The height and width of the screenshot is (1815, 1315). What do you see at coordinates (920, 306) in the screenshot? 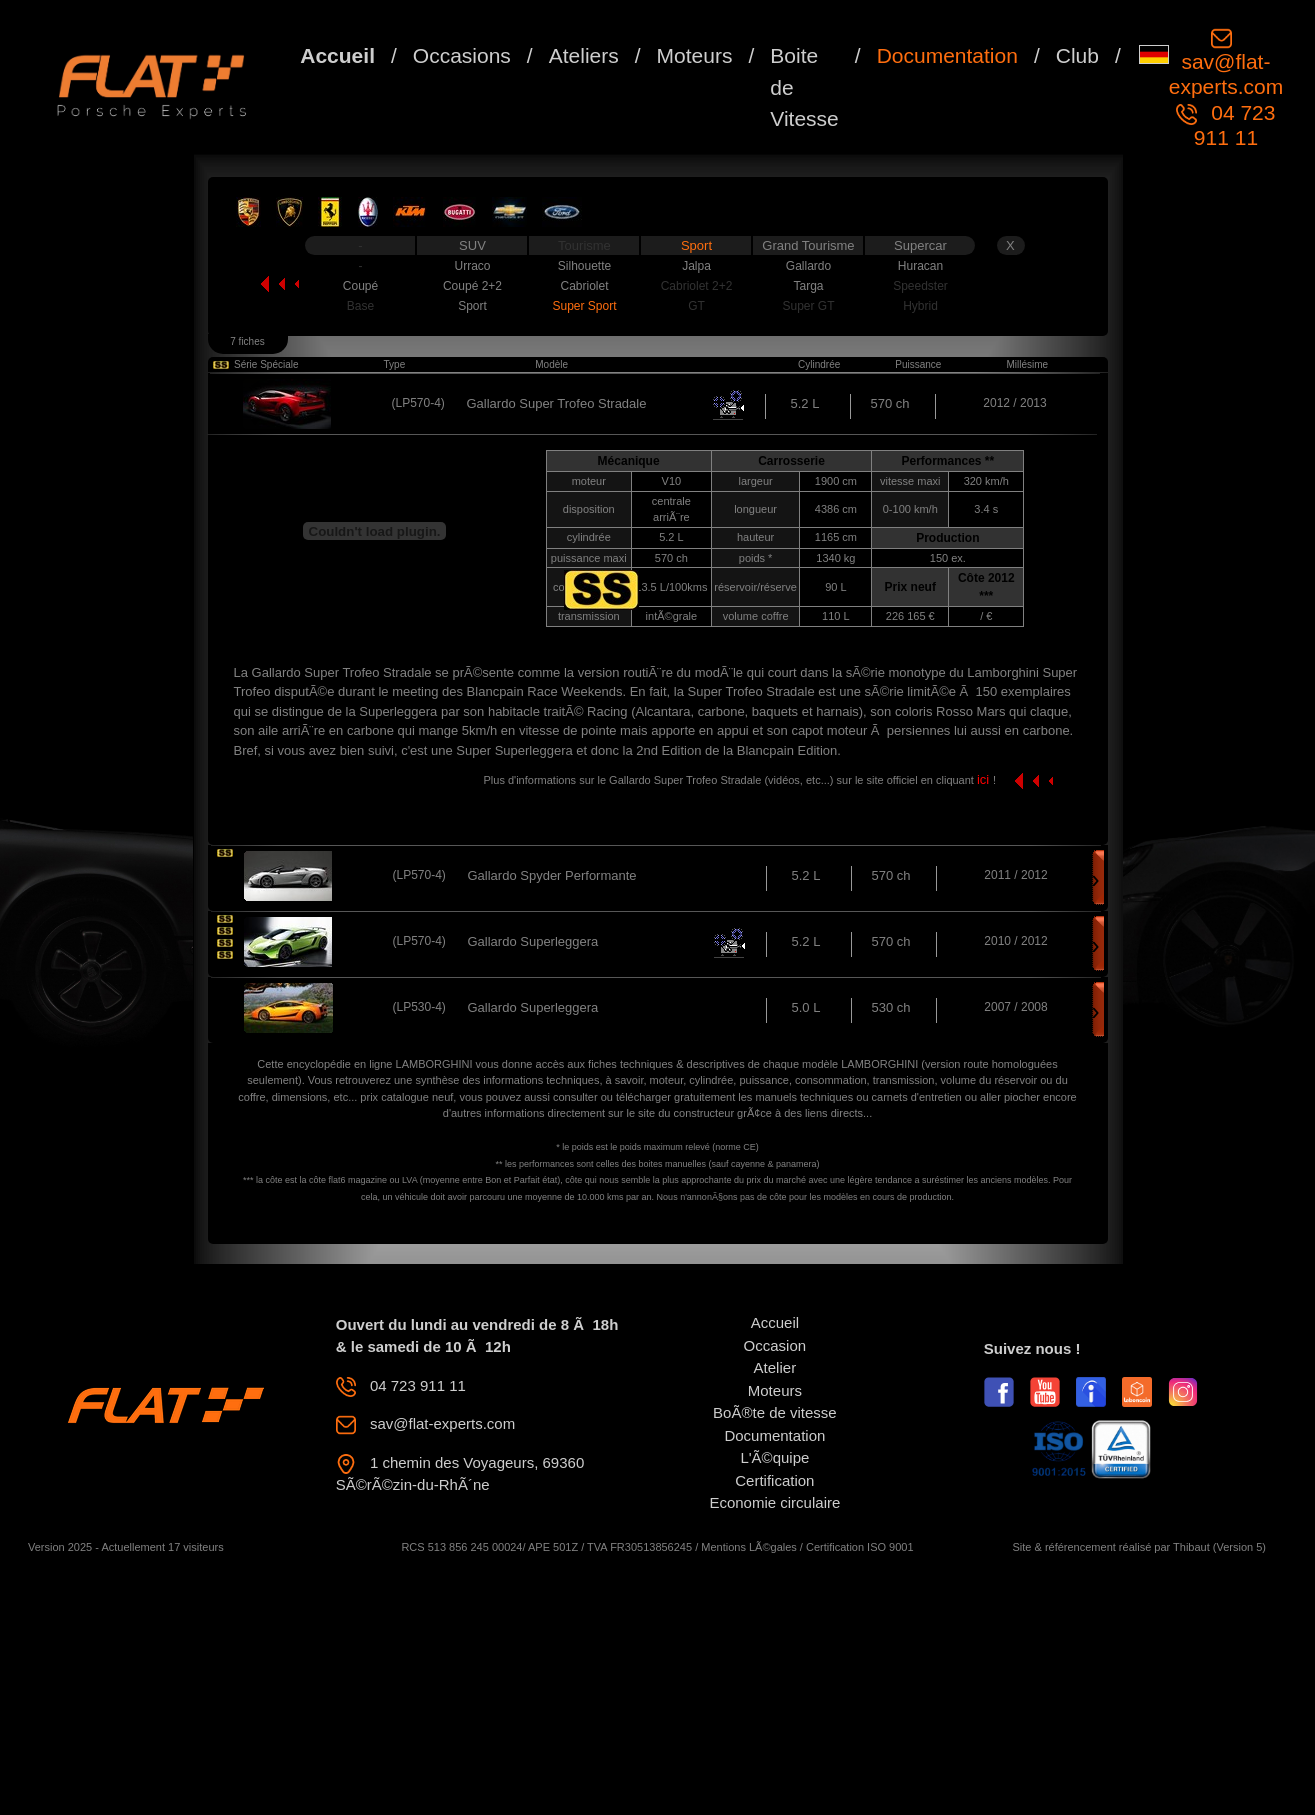
I see `Hybrid` at bounding box center [920, 306].